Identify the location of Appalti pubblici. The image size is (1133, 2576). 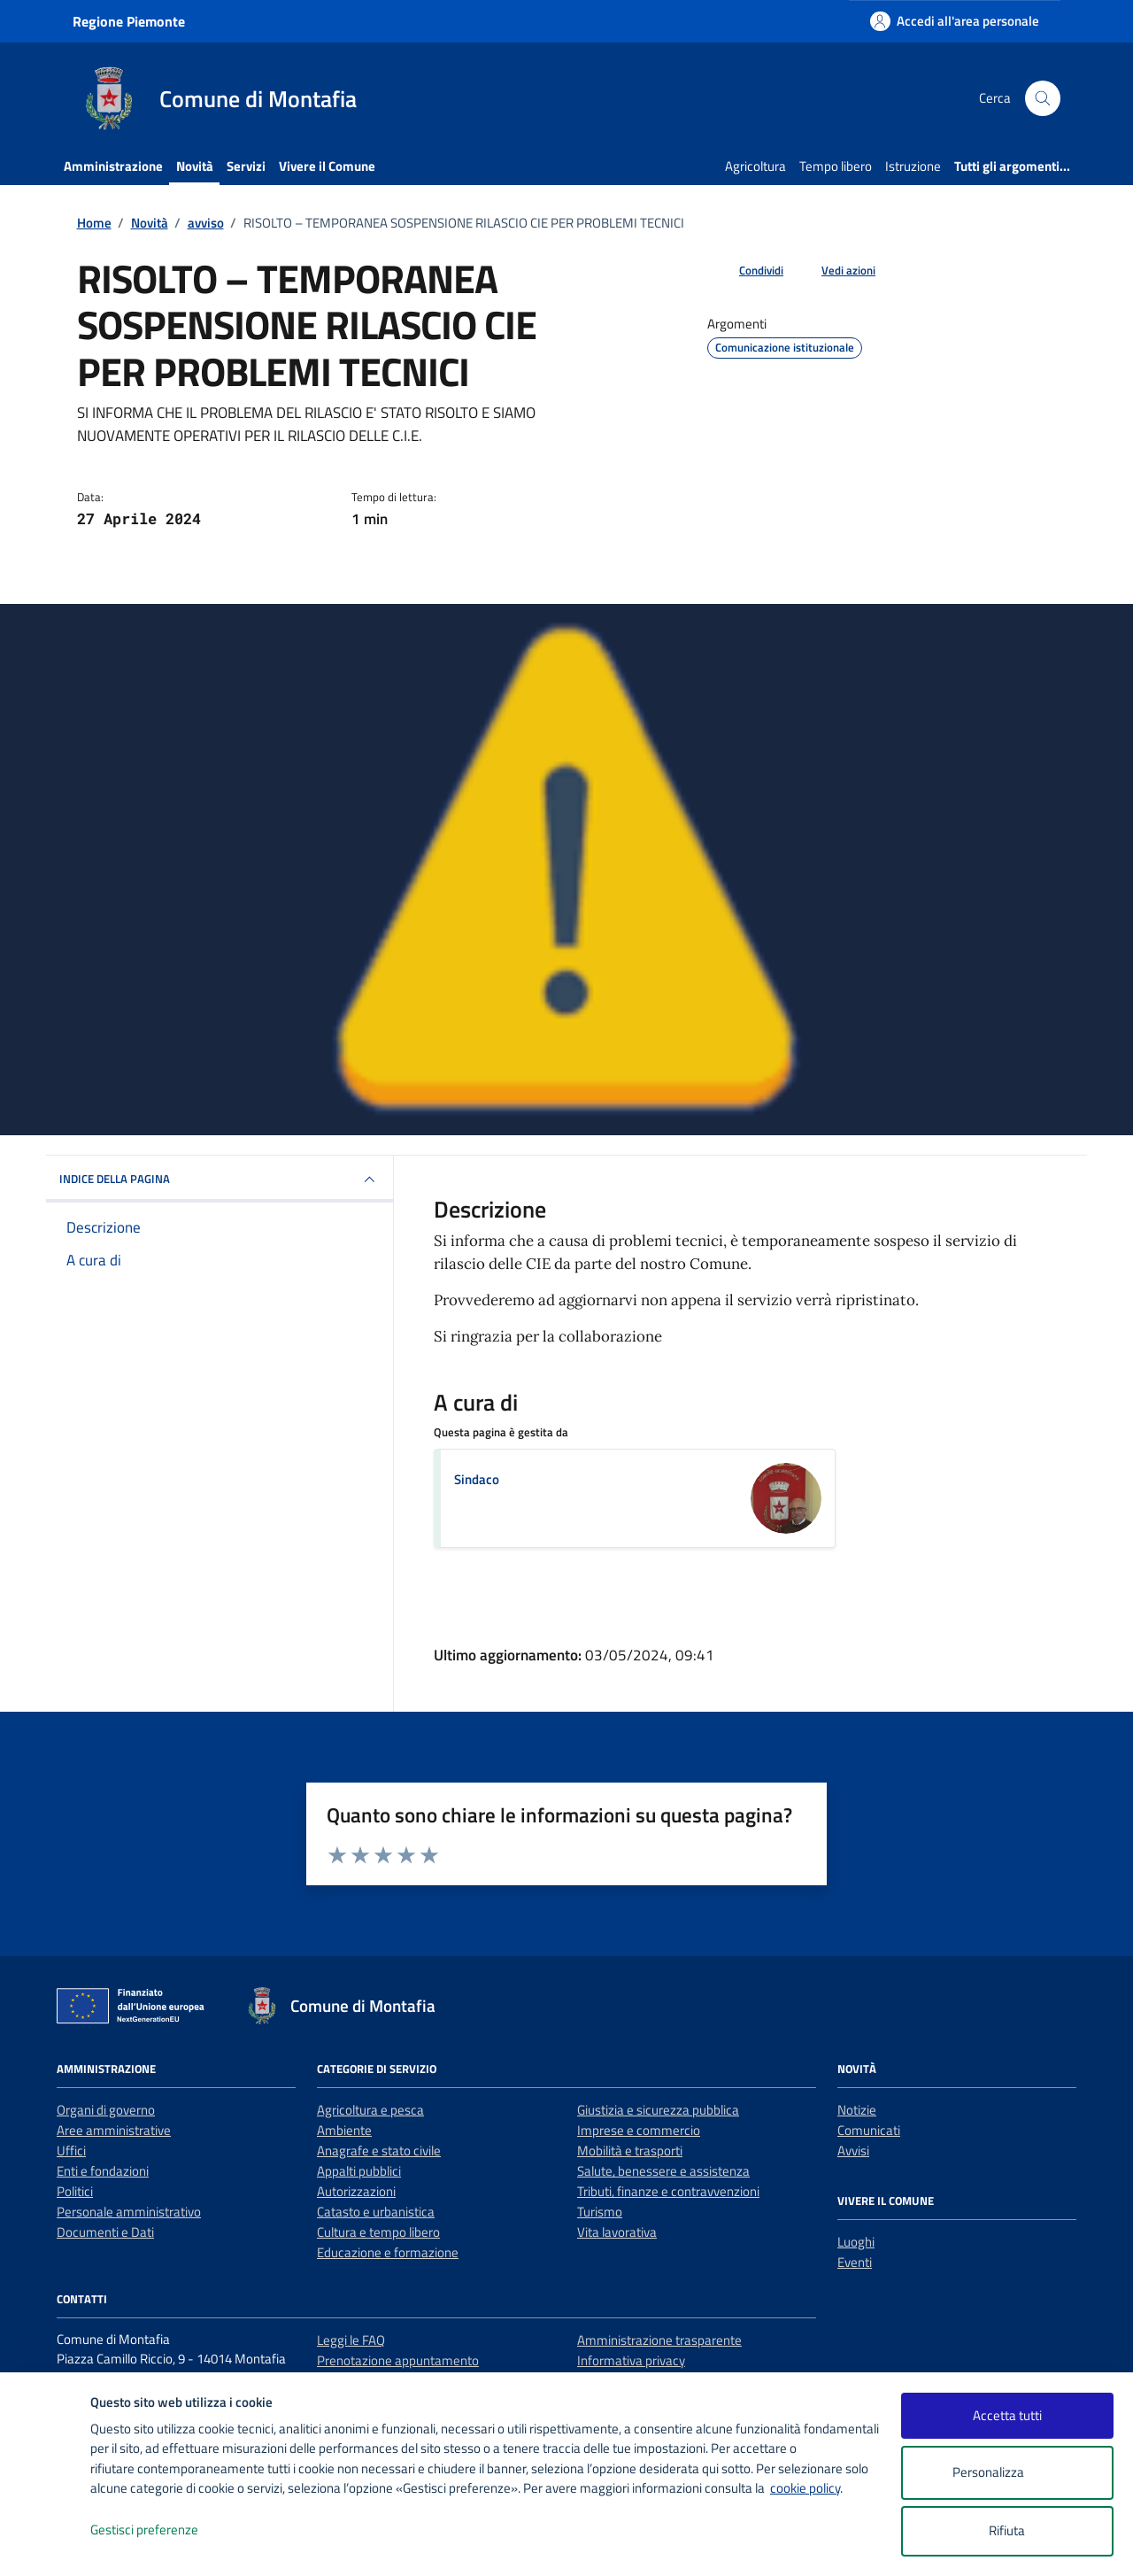
(359, 2171).